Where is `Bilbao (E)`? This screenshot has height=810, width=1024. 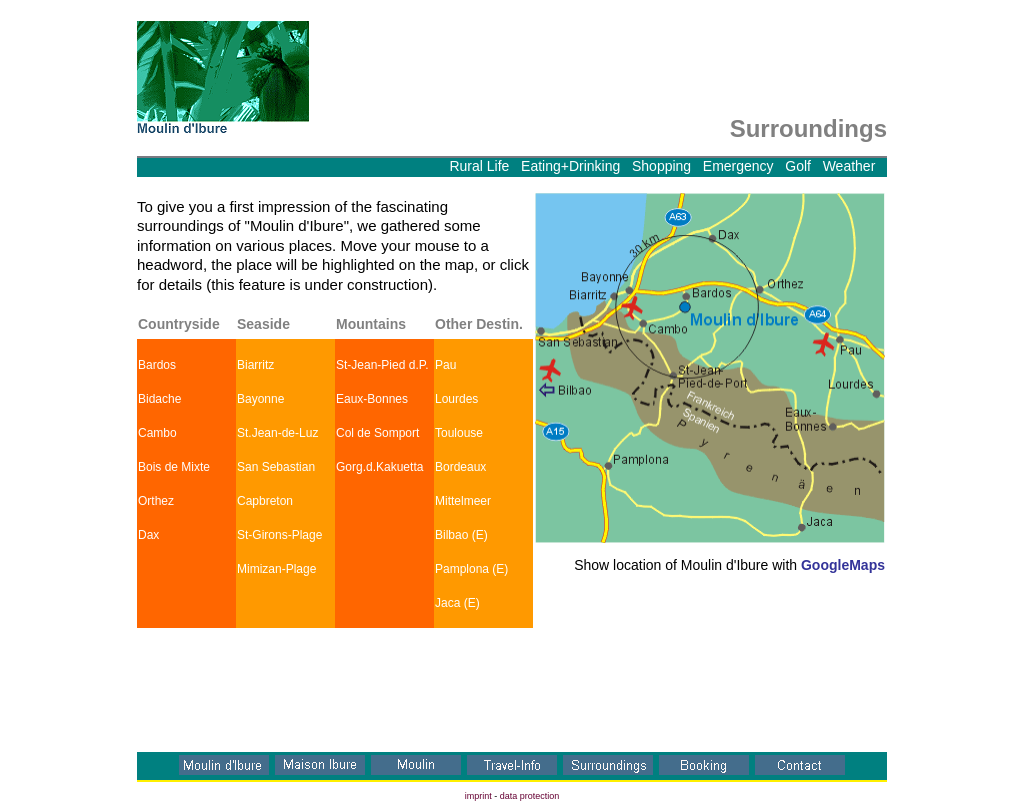 Bilbao (E) is located at coordinates (461, 535).